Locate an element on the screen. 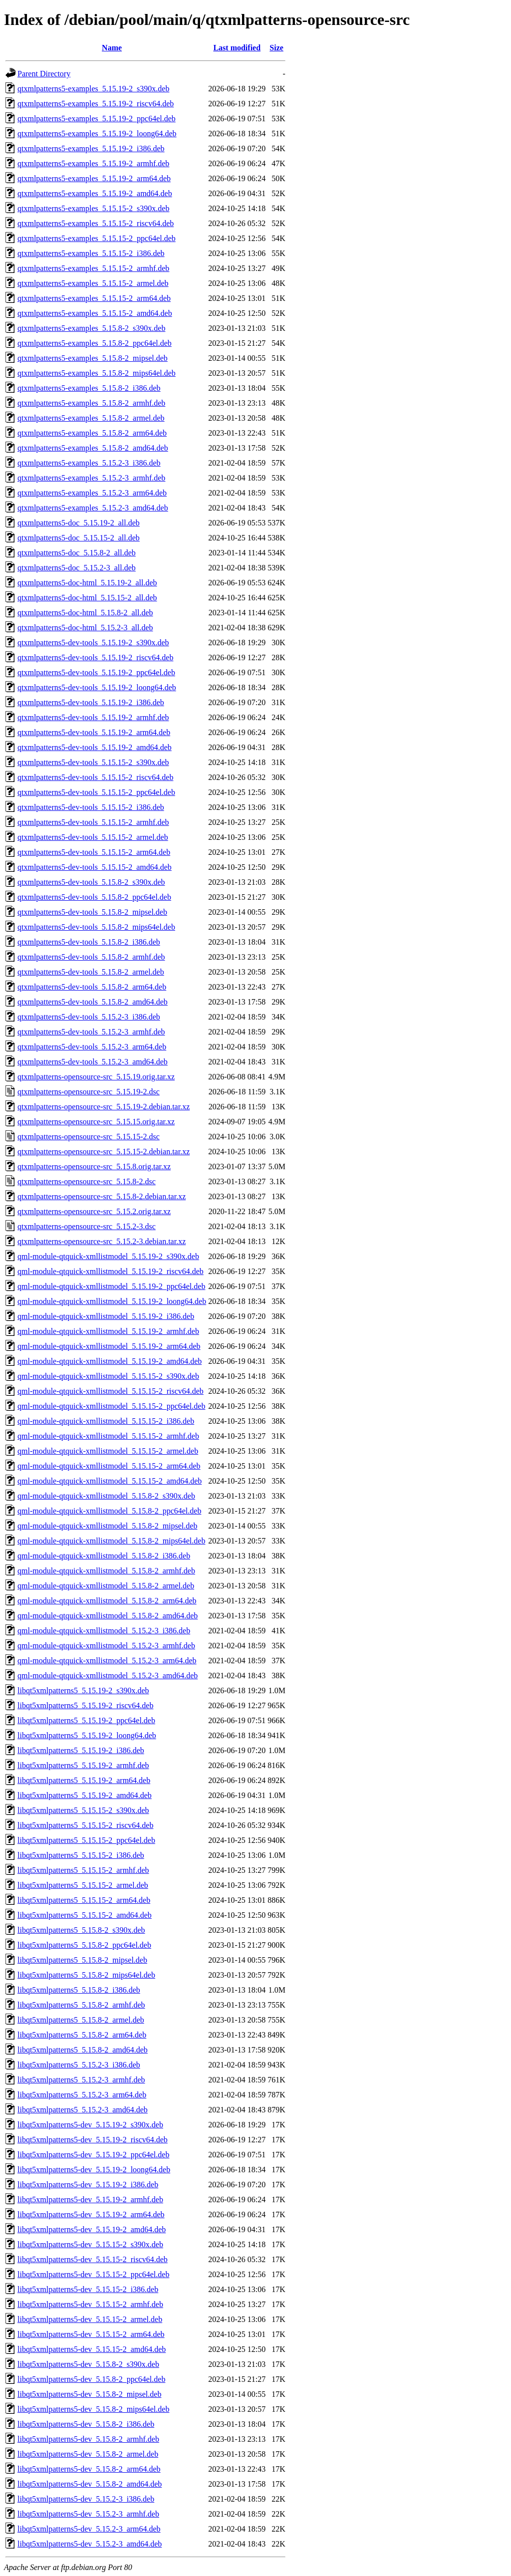  libqt5xmlpatterns5_5.15.15-2_armel.deb is located at coordinates (82, 1885).